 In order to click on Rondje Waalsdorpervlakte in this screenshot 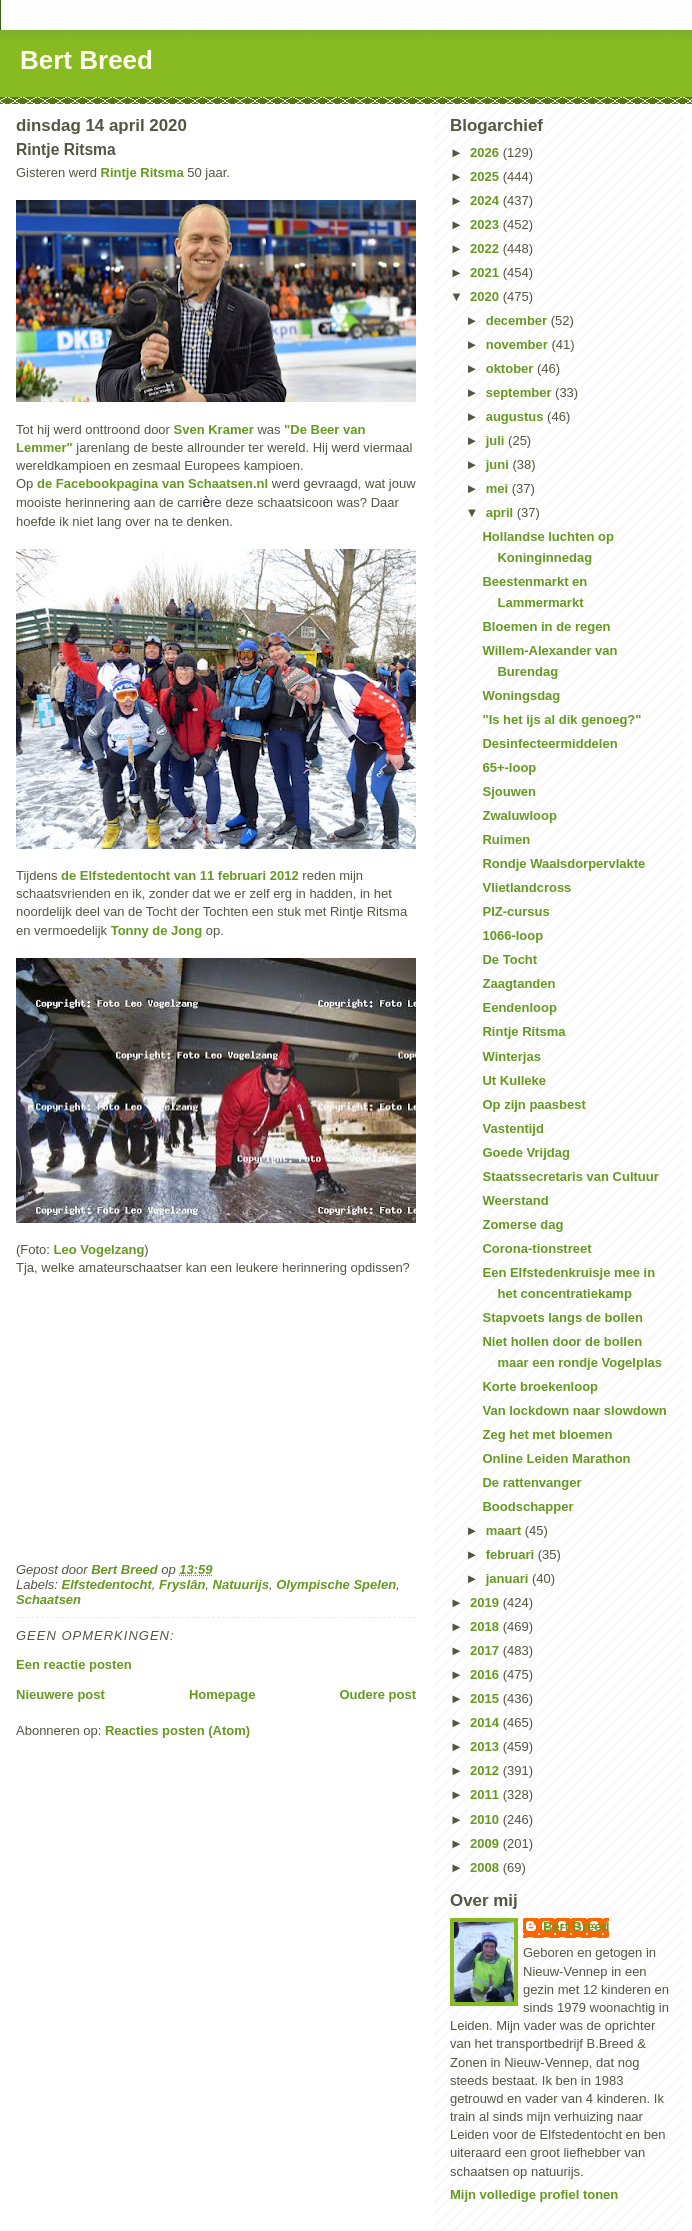, I will do `click(563, 863)`.